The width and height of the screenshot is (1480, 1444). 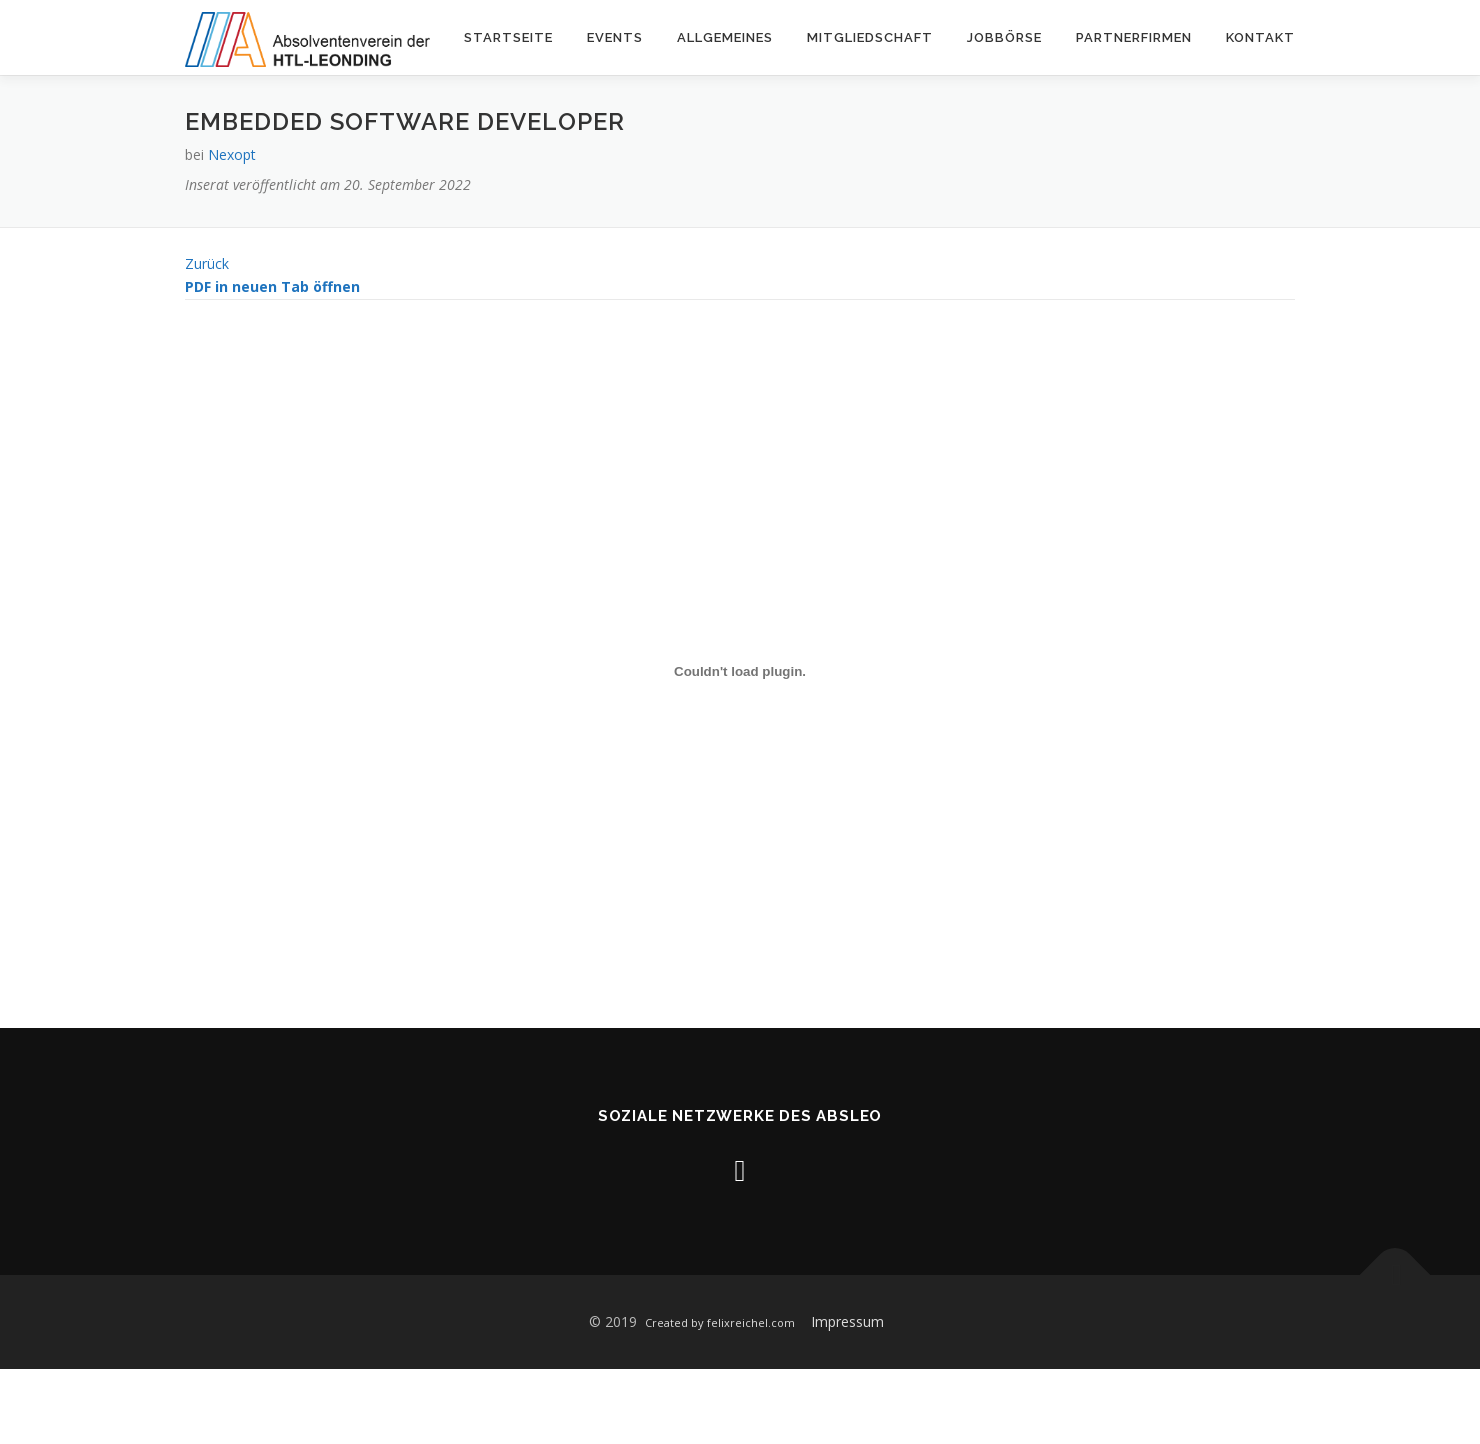 What do you see at coordinates (1134, 37) in the screenshot?
I see `Partnerfirmen` at bounding box center [1134, 37].